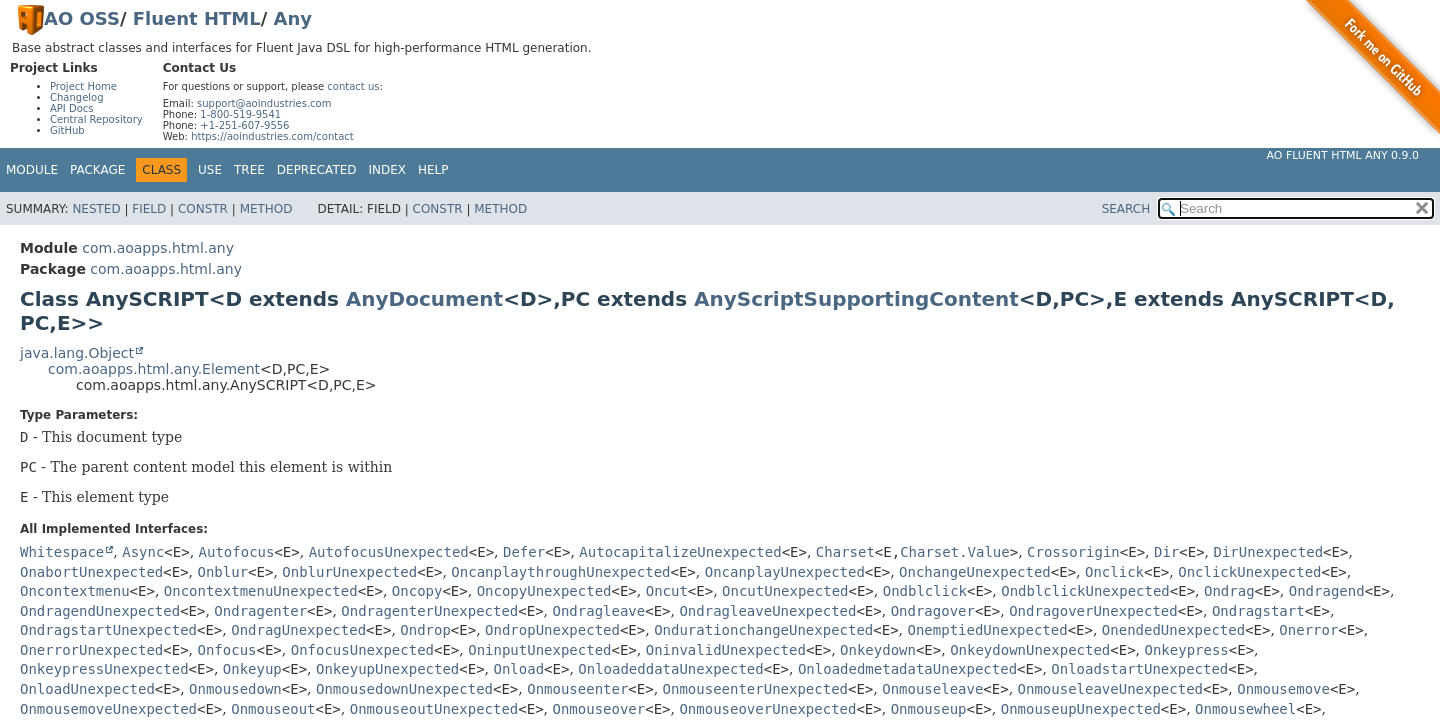  Describe the element at coordinates (544, 591) in the screenshot. I see `OncopyUnexpected` at that location.